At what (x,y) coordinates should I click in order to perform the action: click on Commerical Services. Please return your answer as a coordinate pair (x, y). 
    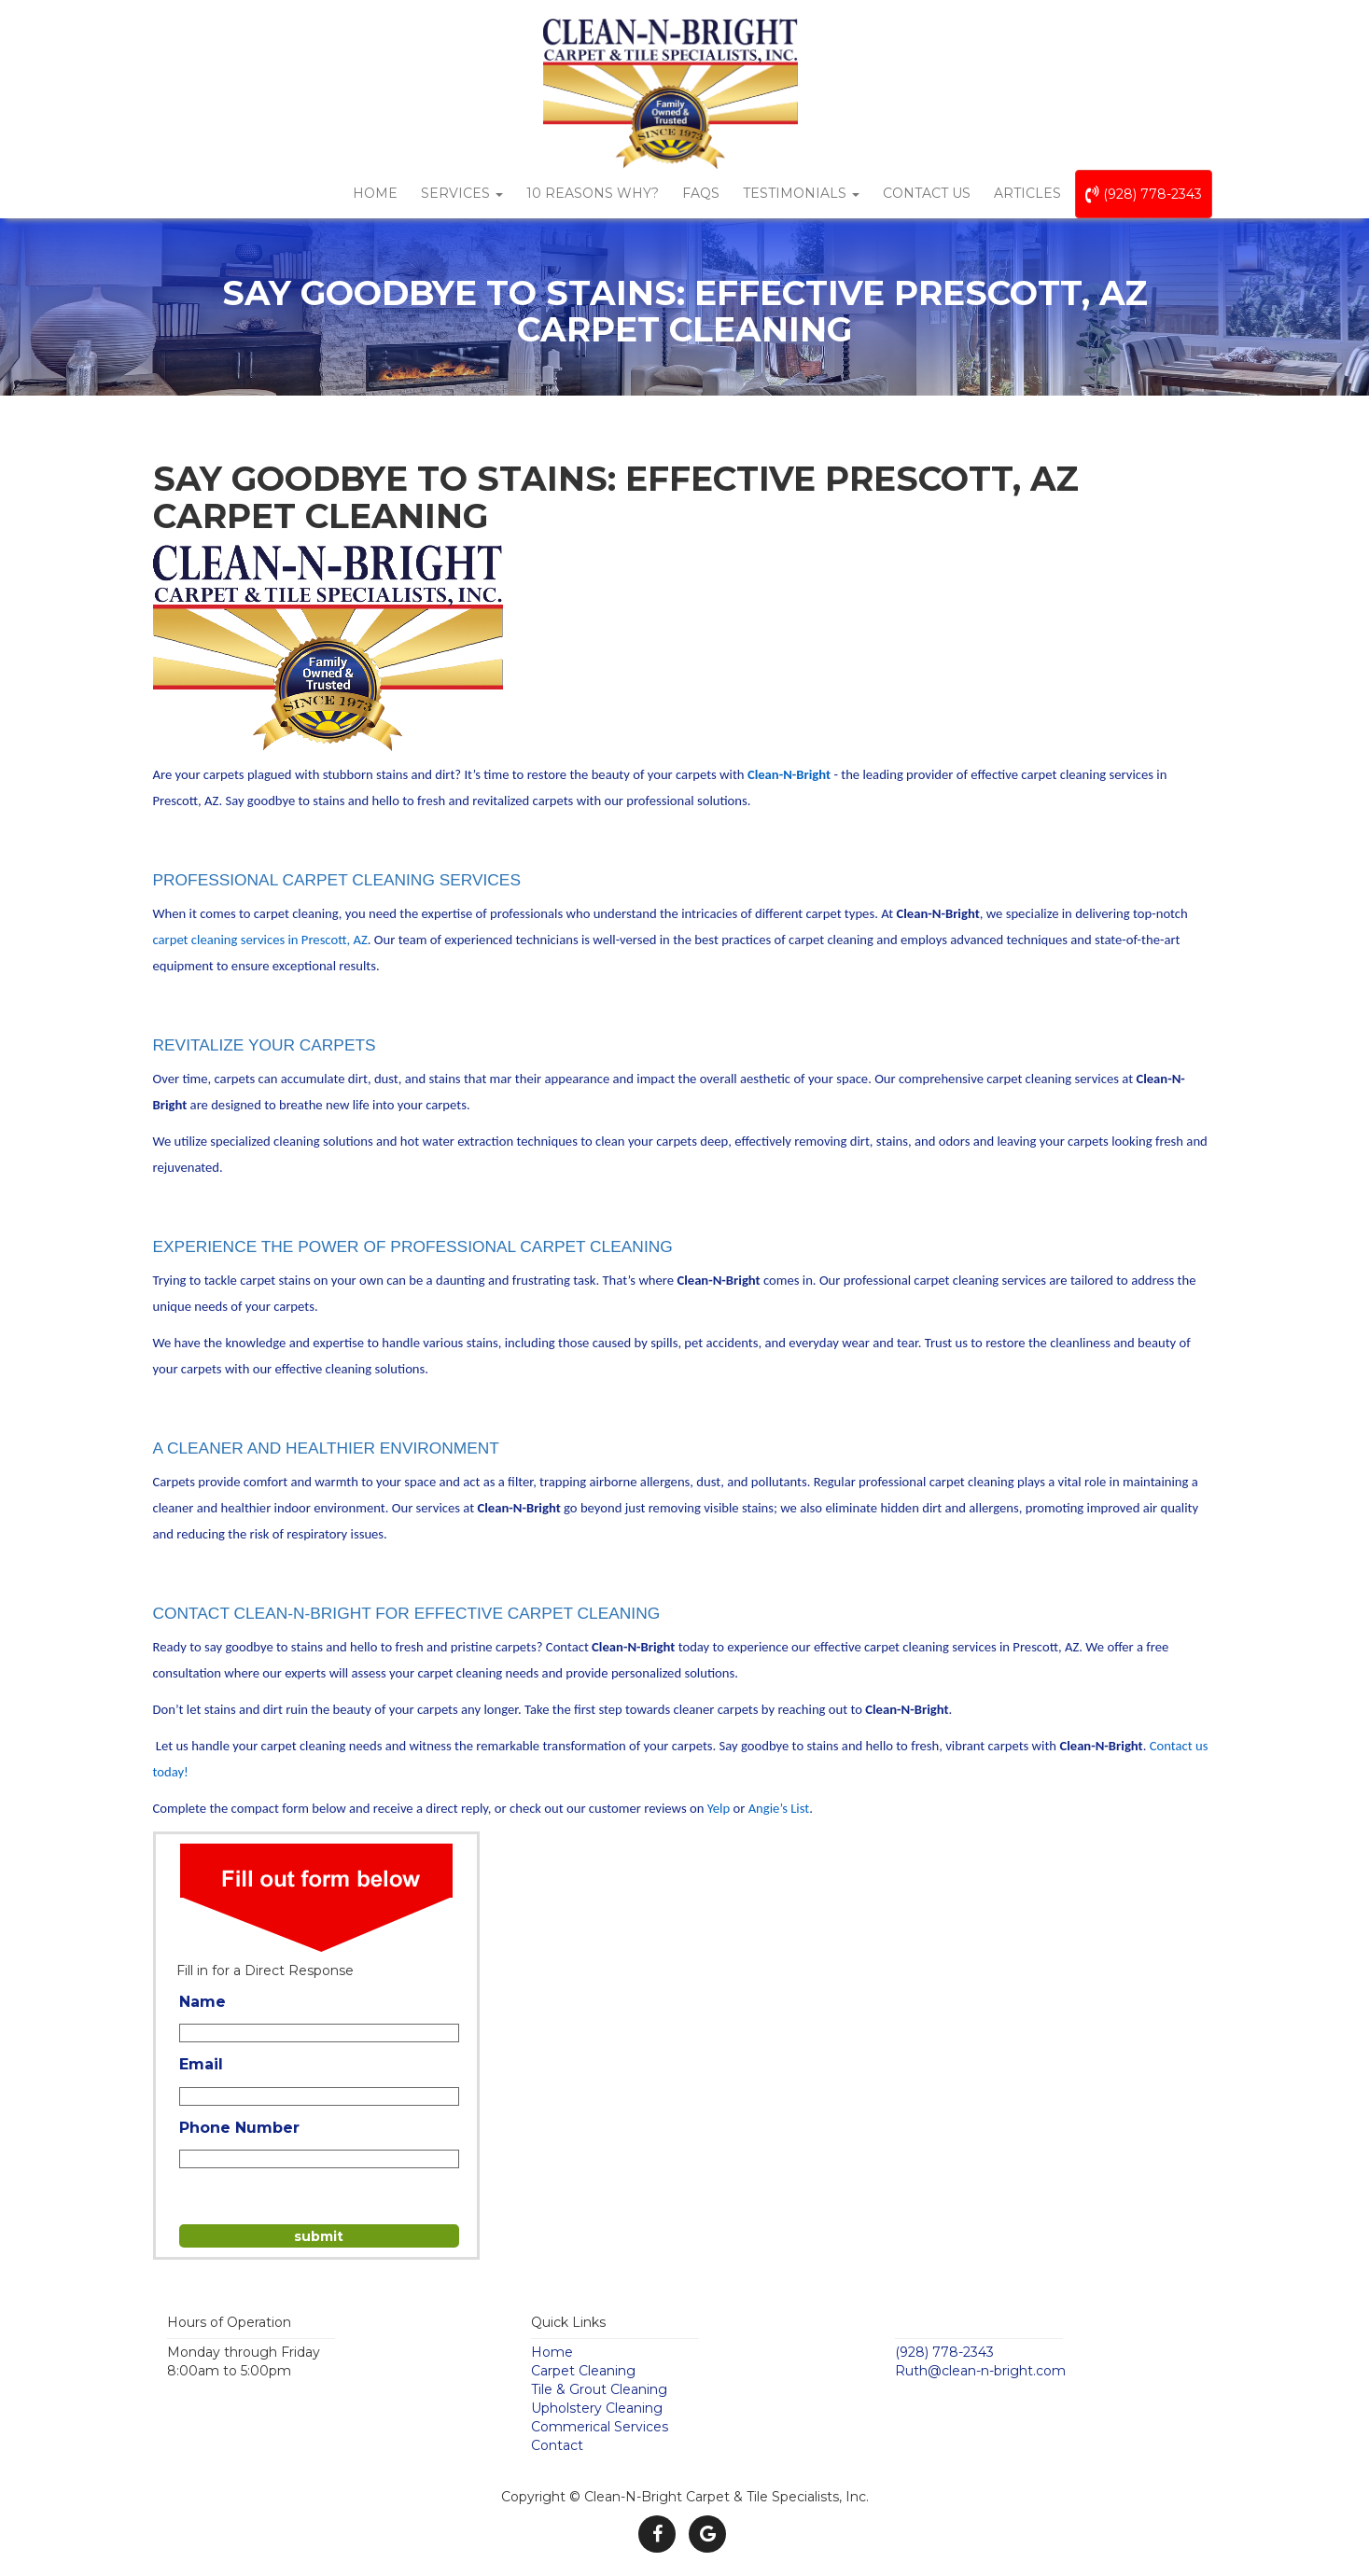
    Looking at the image, I should click on (599, 2426).